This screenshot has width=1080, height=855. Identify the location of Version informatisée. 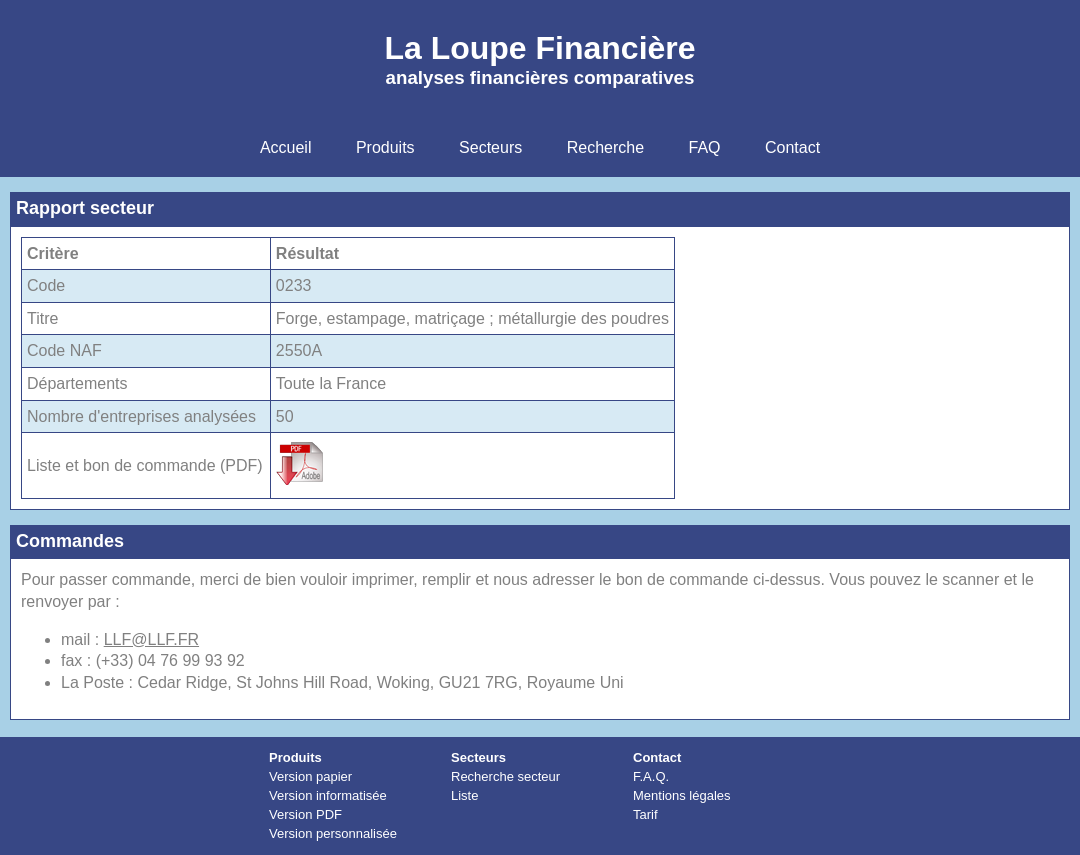
(328, 795).